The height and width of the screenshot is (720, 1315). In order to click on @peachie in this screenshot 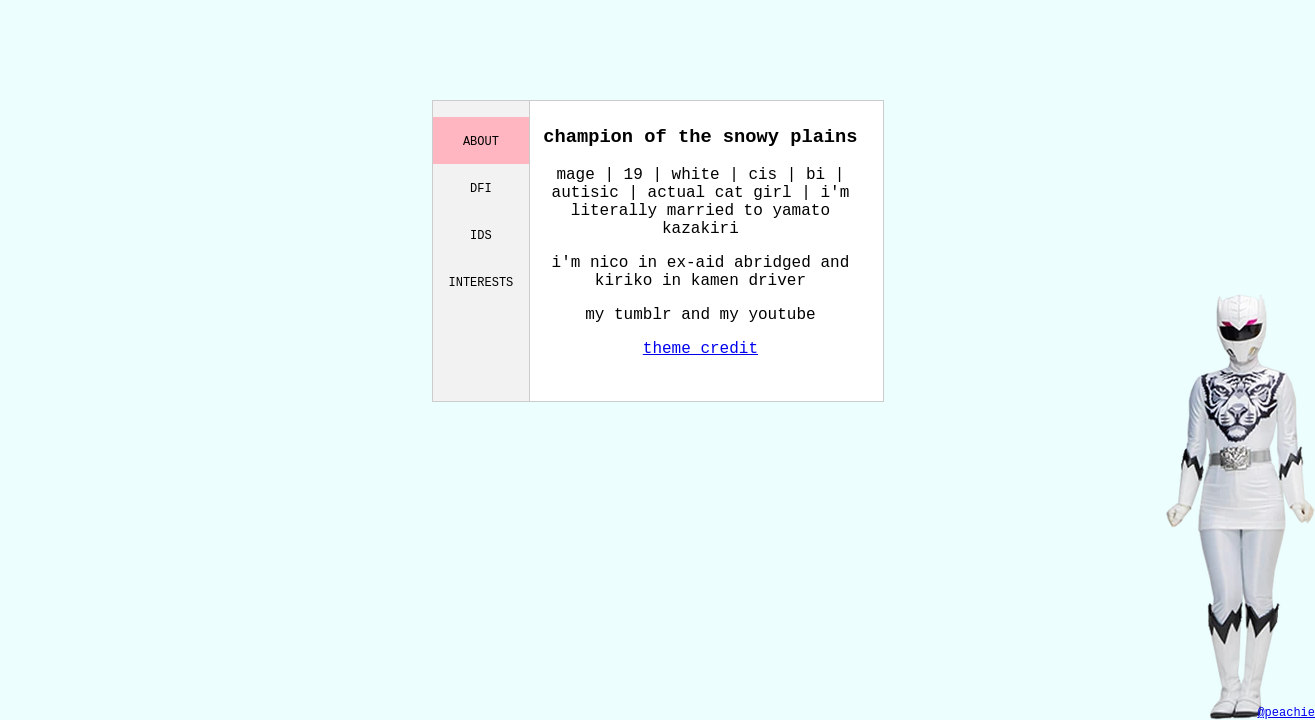, I will do `click(1286, 713)`.